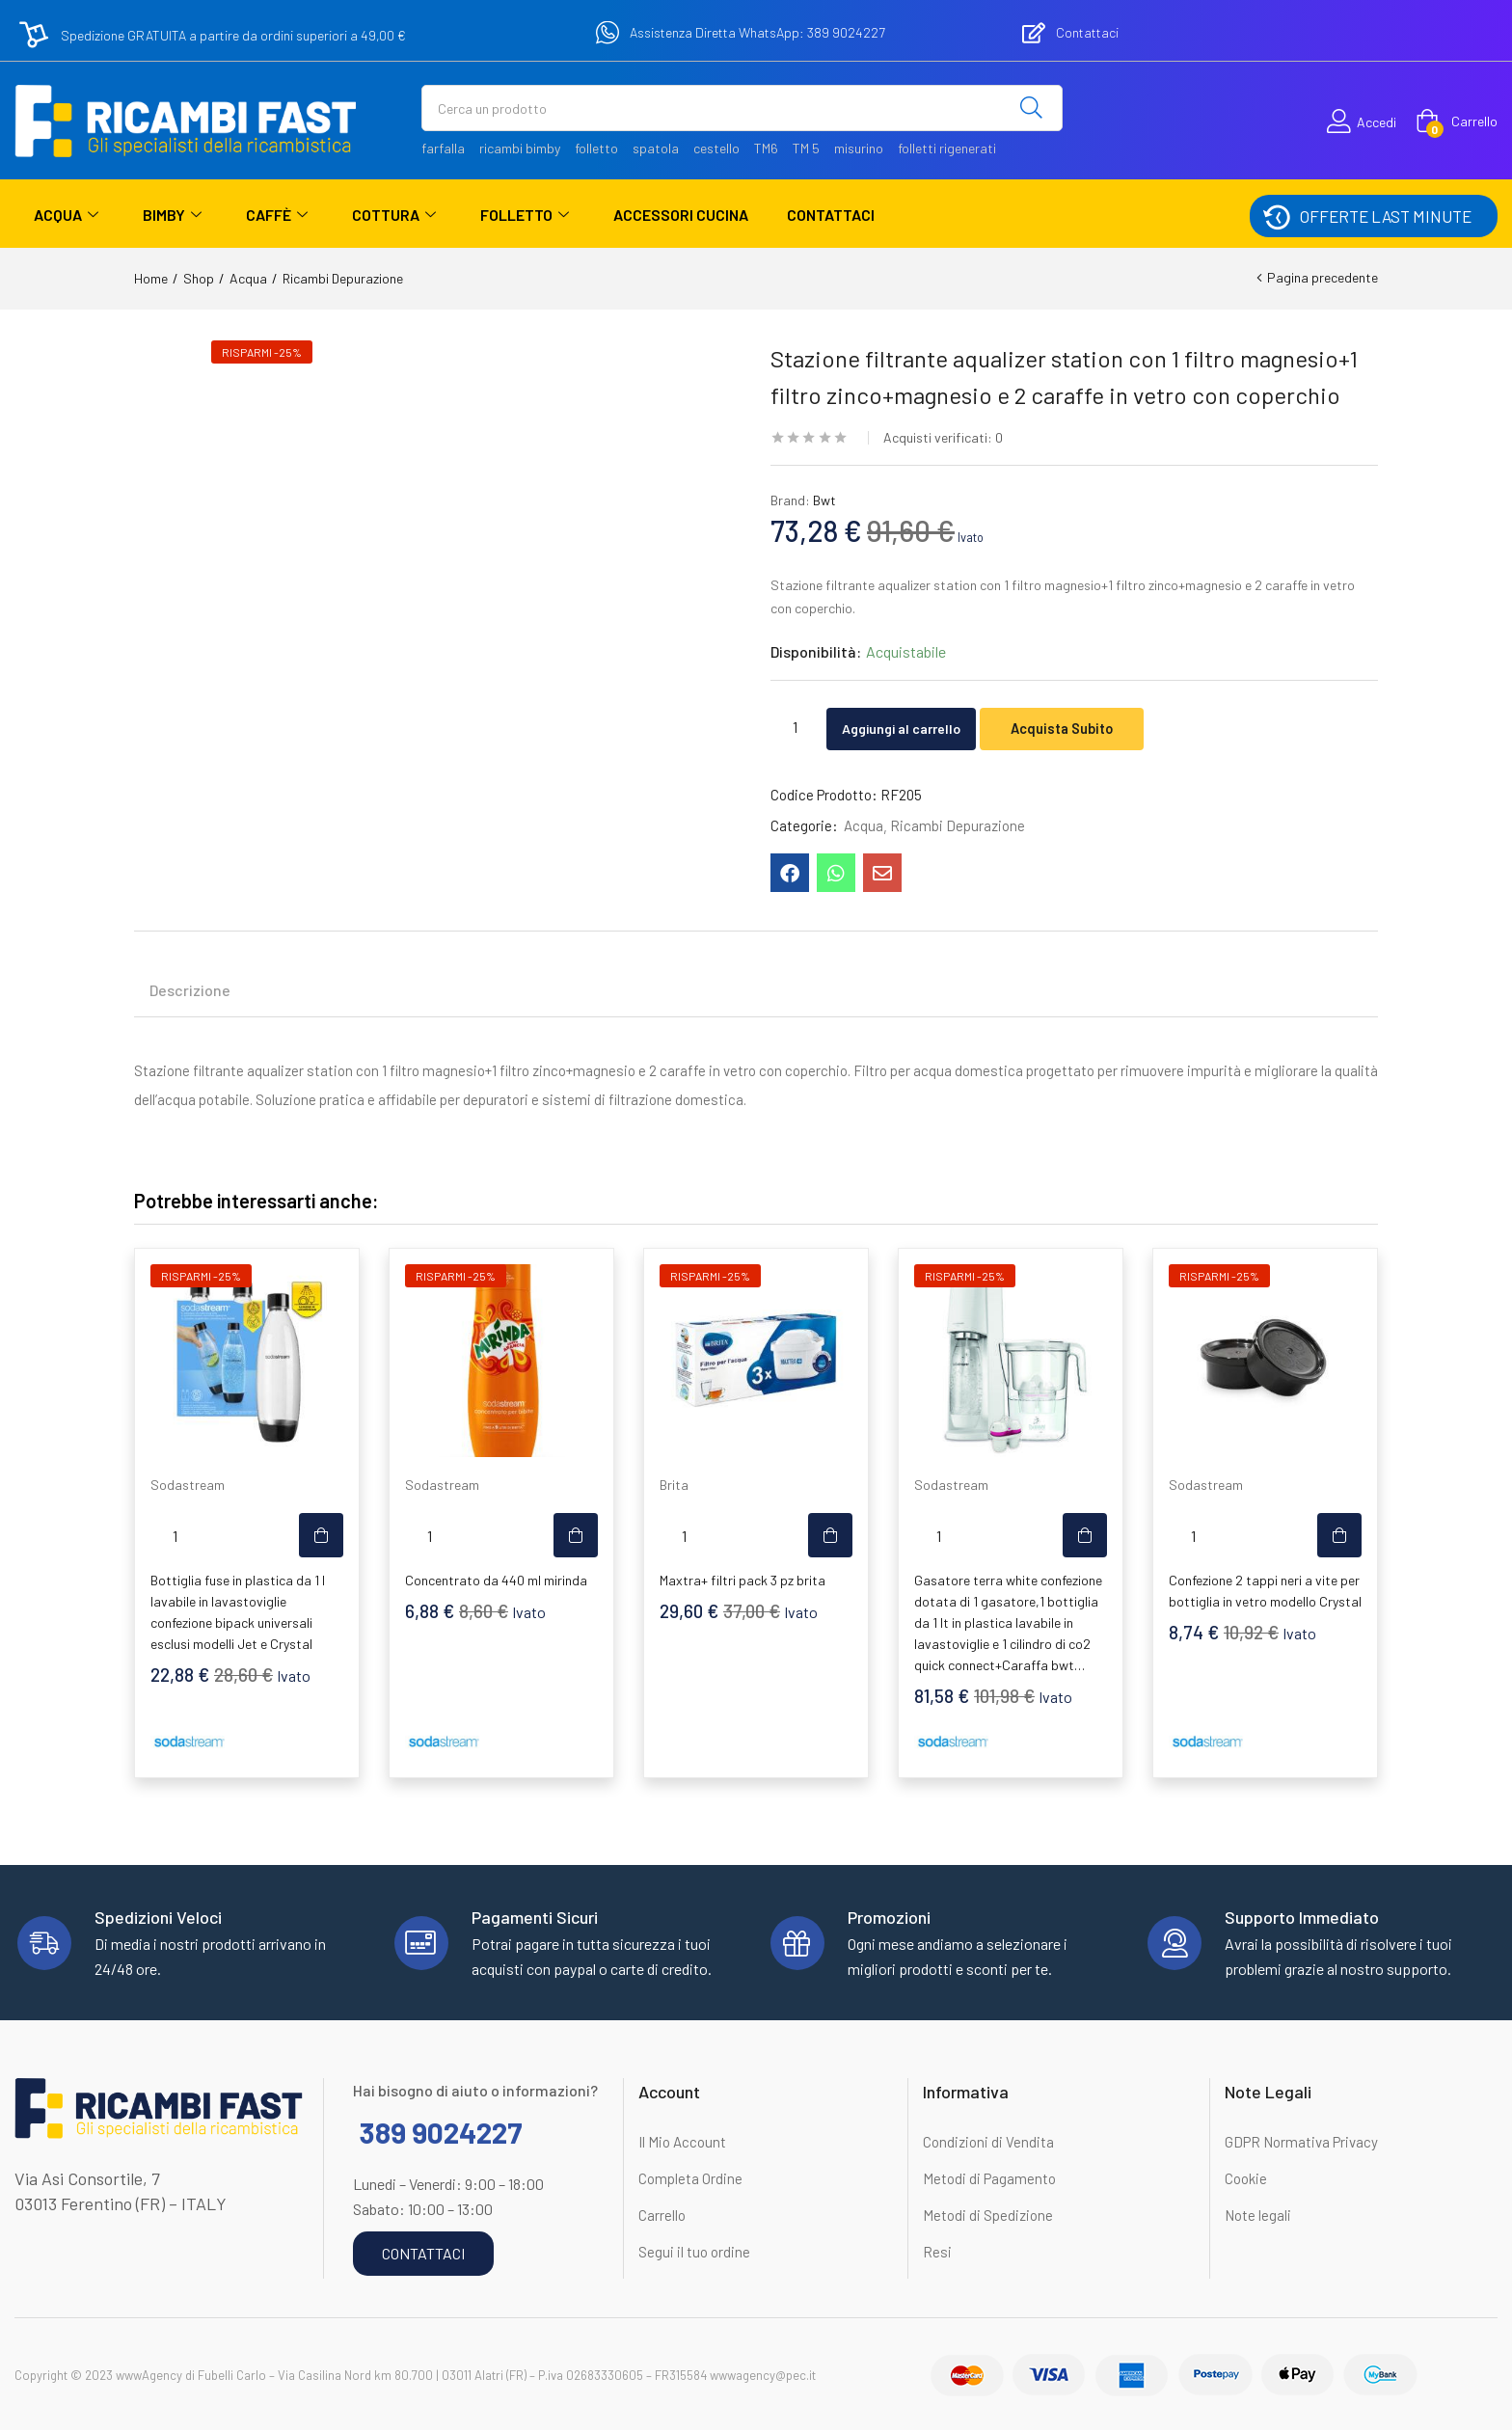 The image size is (1512, 2432). Describe the element at coordinates (1246, 2180) in the screenshot. I see `Cookie` at that location.